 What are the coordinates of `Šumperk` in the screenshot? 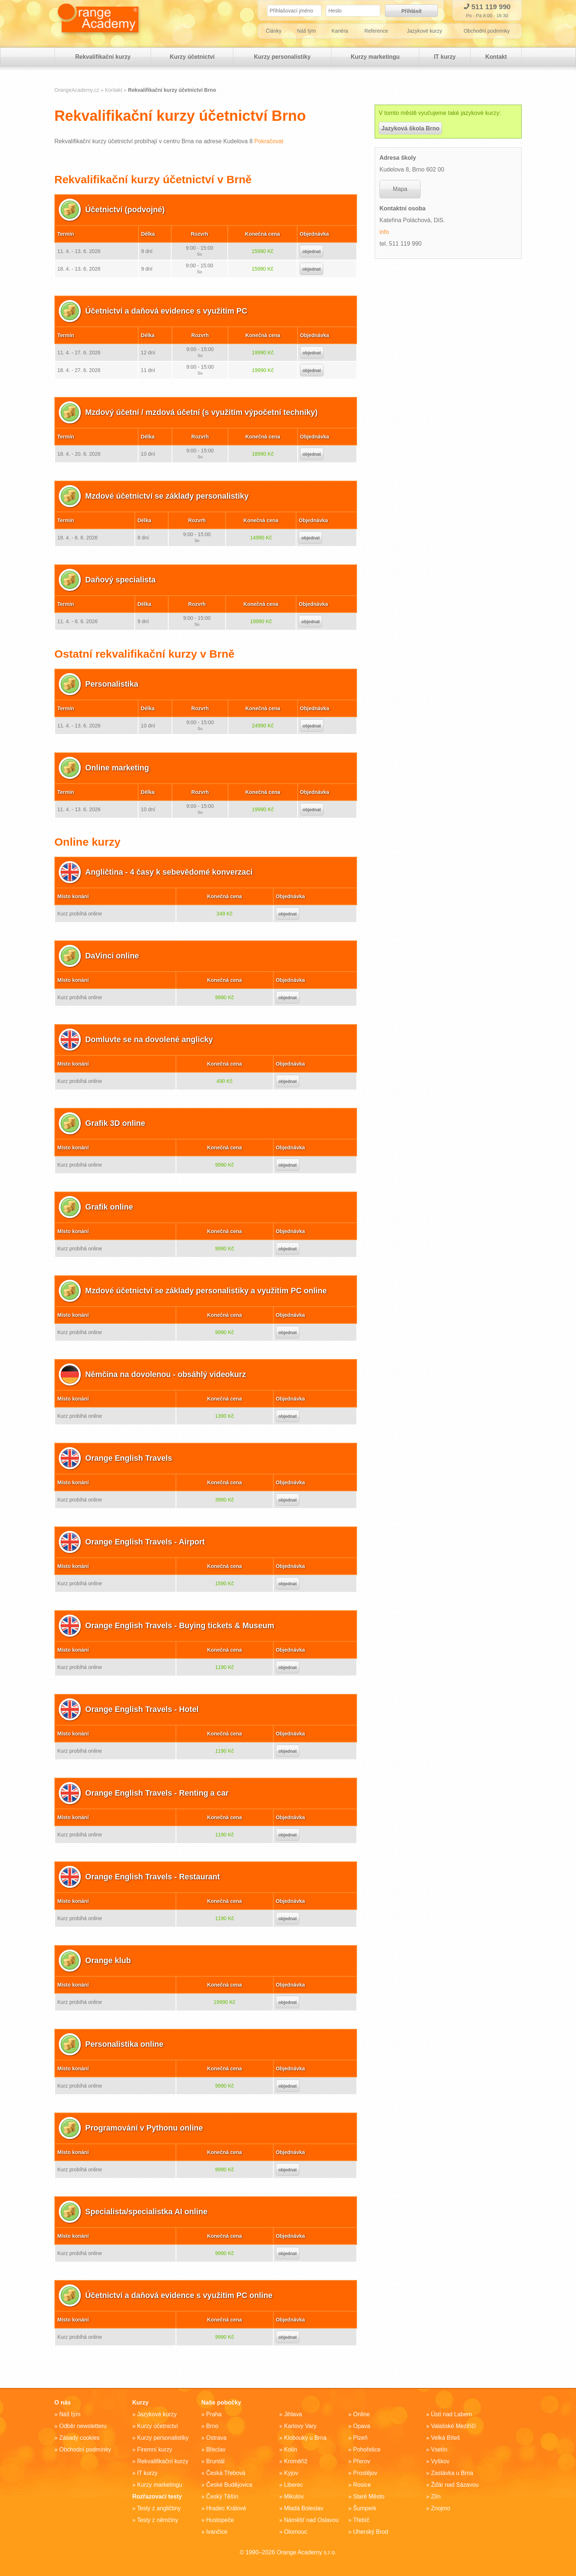 It's located at (365, 2508).